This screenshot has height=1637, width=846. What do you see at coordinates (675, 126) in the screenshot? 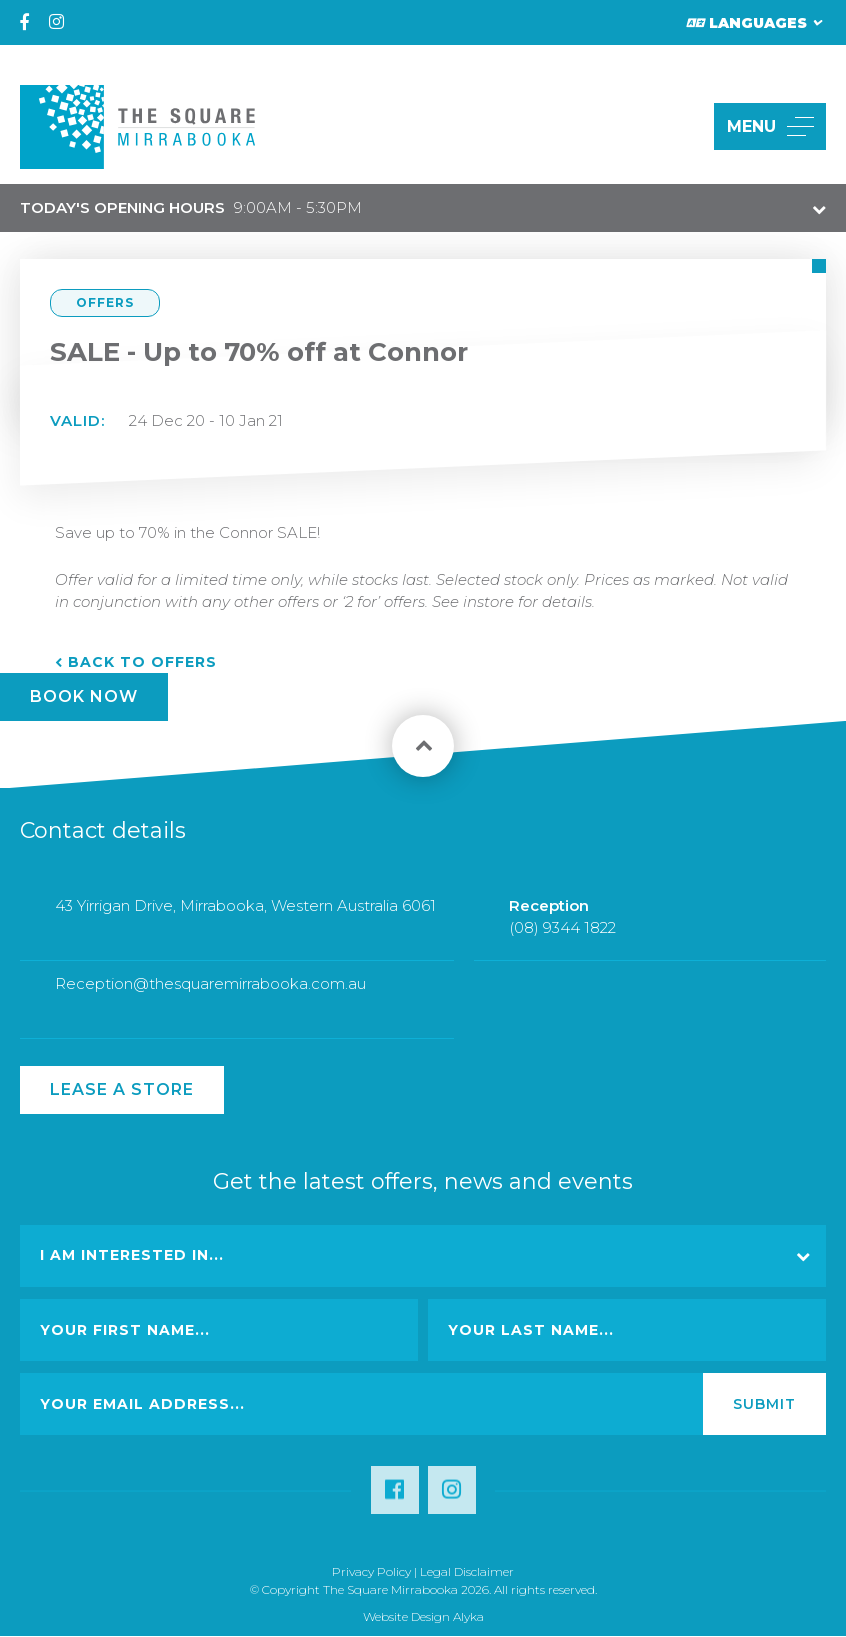
I see `[button]` at bounding box center [675, 126].